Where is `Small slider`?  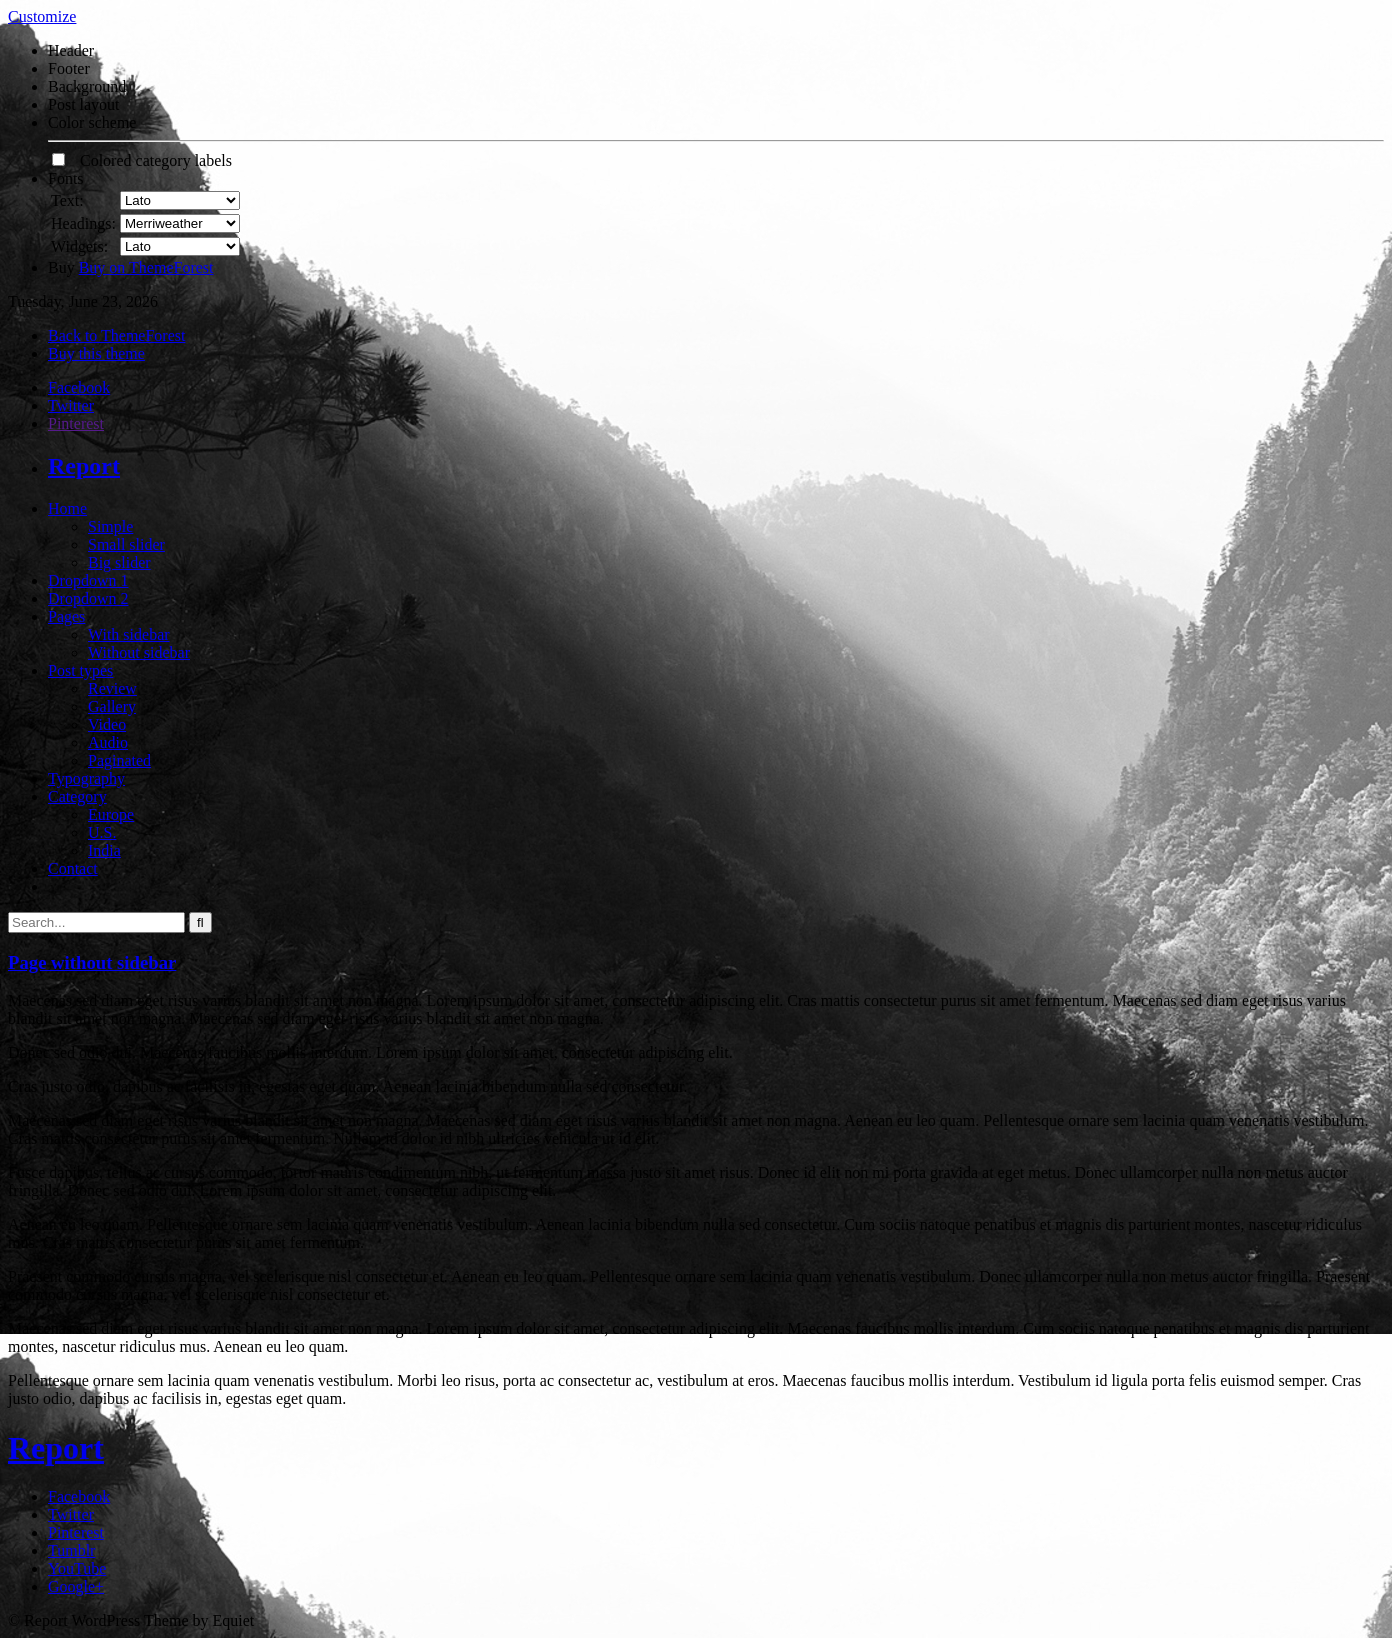 Small slider is located at coordinates (126, 544).